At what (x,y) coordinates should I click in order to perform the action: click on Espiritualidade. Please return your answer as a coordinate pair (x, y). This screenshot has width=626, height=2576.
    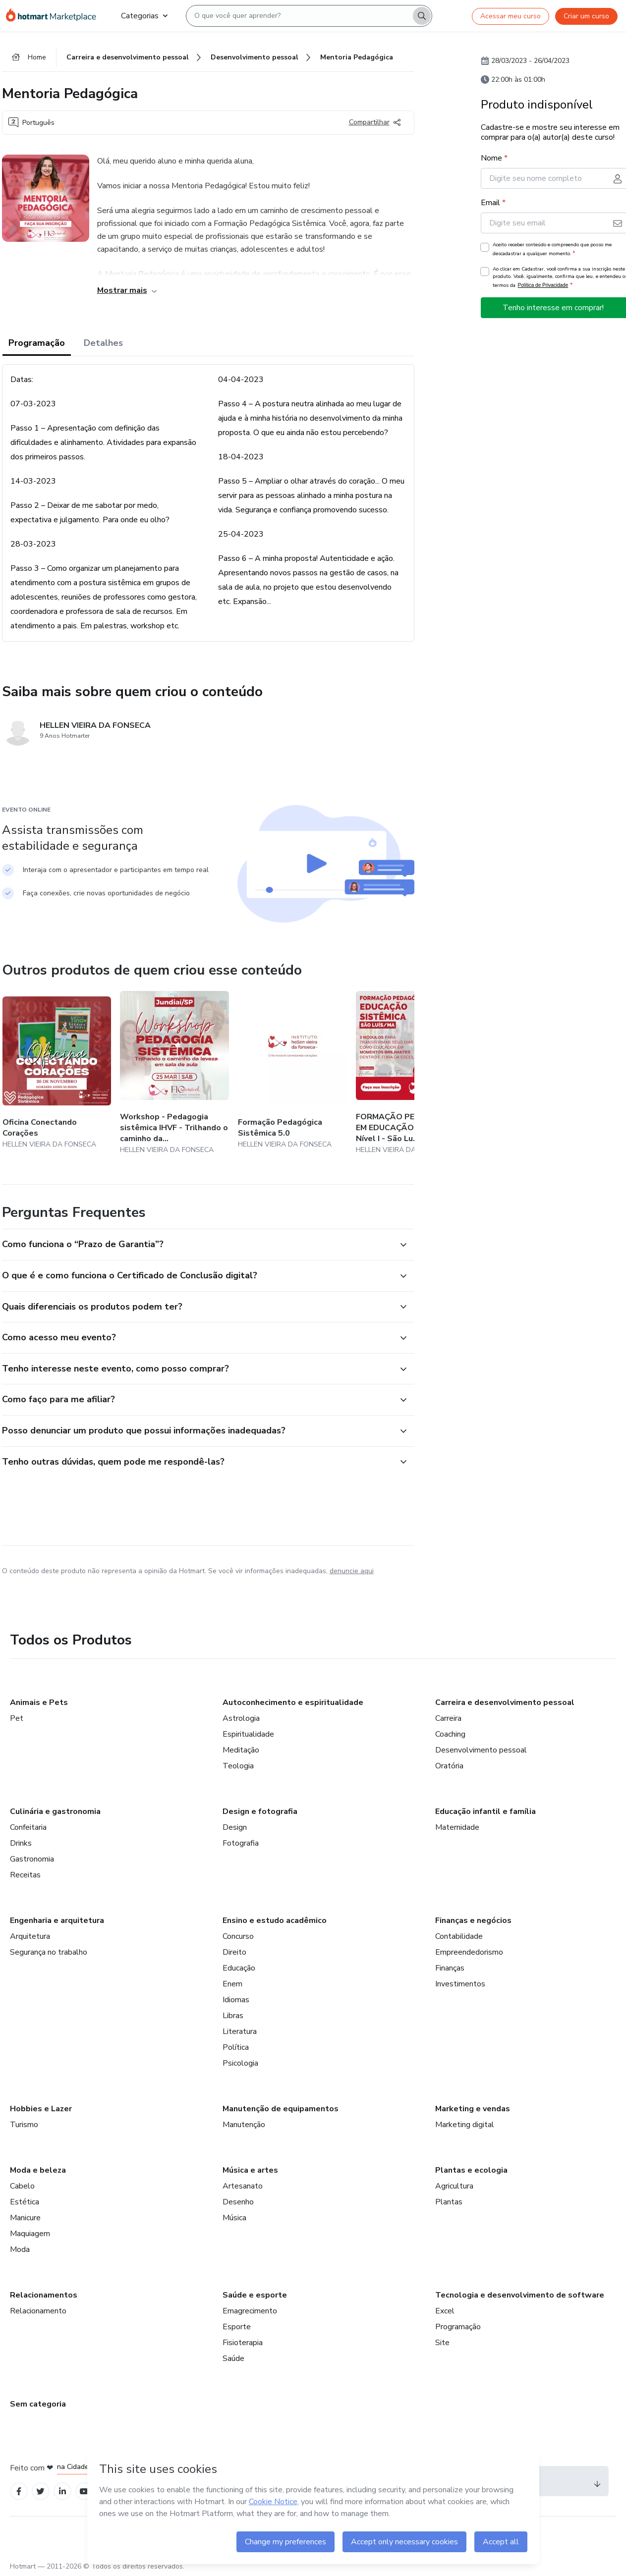
    Looking at the image, I should click on (248, 1734).